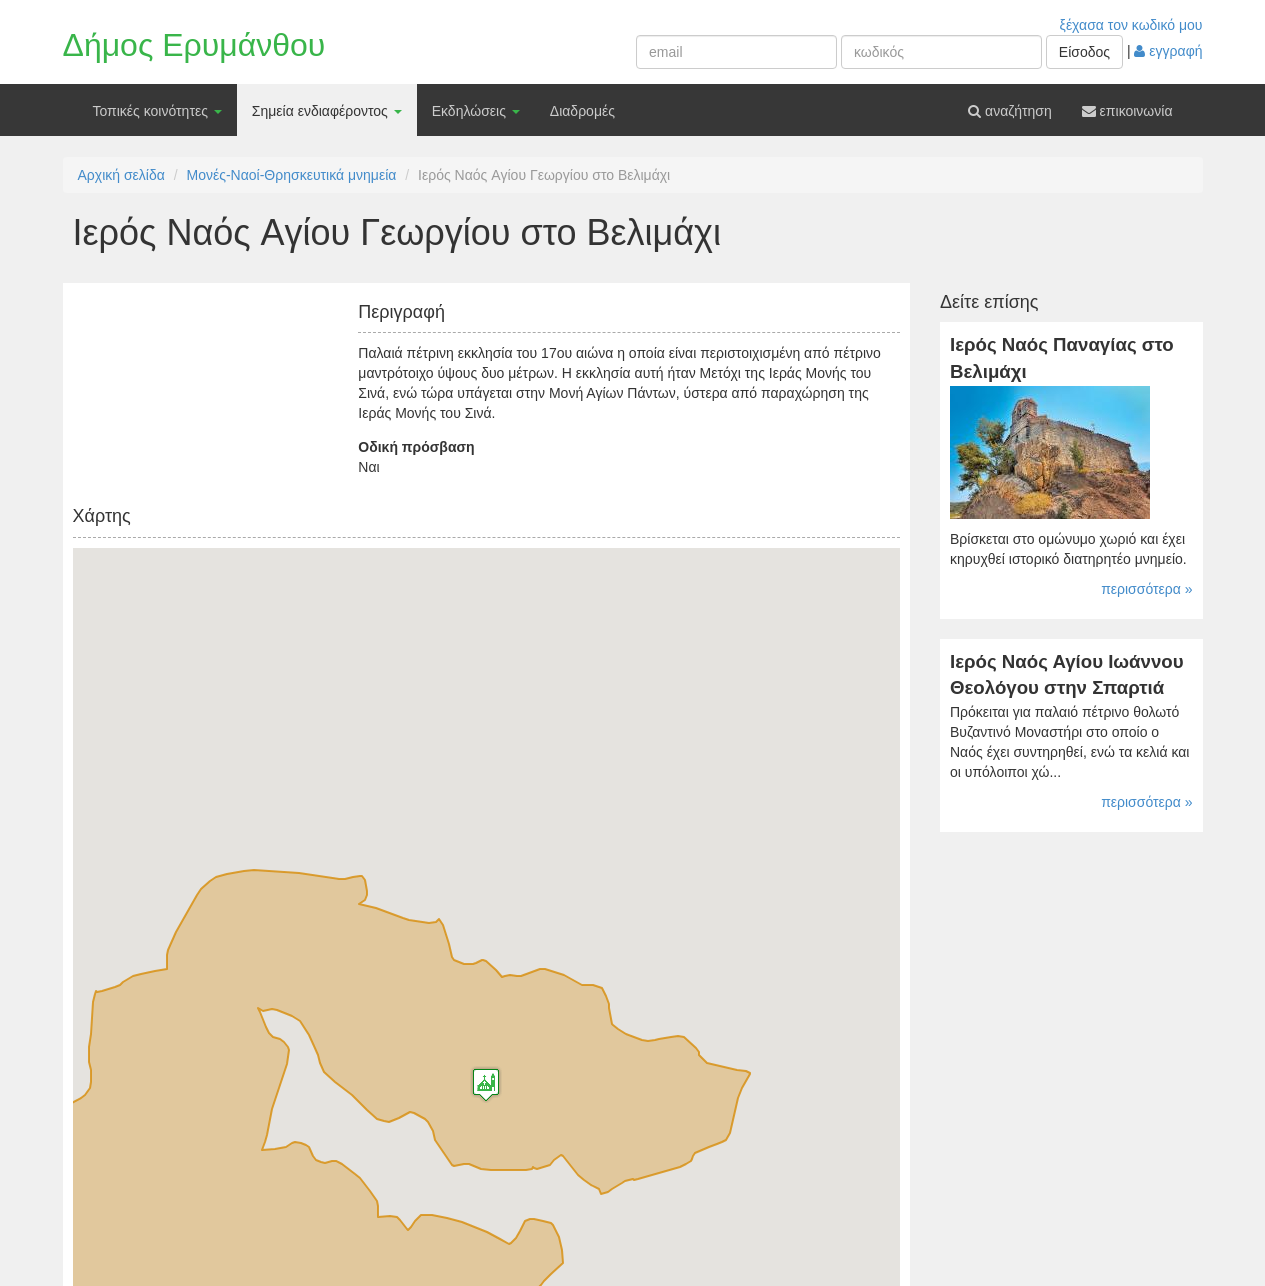 This screenshot has height=1286, width=1265. Describe the element at coordinates (292, 175) in the screenshot. I see `Μονές-Ναοί-Θρησκευτικά μνημεία` at that location.